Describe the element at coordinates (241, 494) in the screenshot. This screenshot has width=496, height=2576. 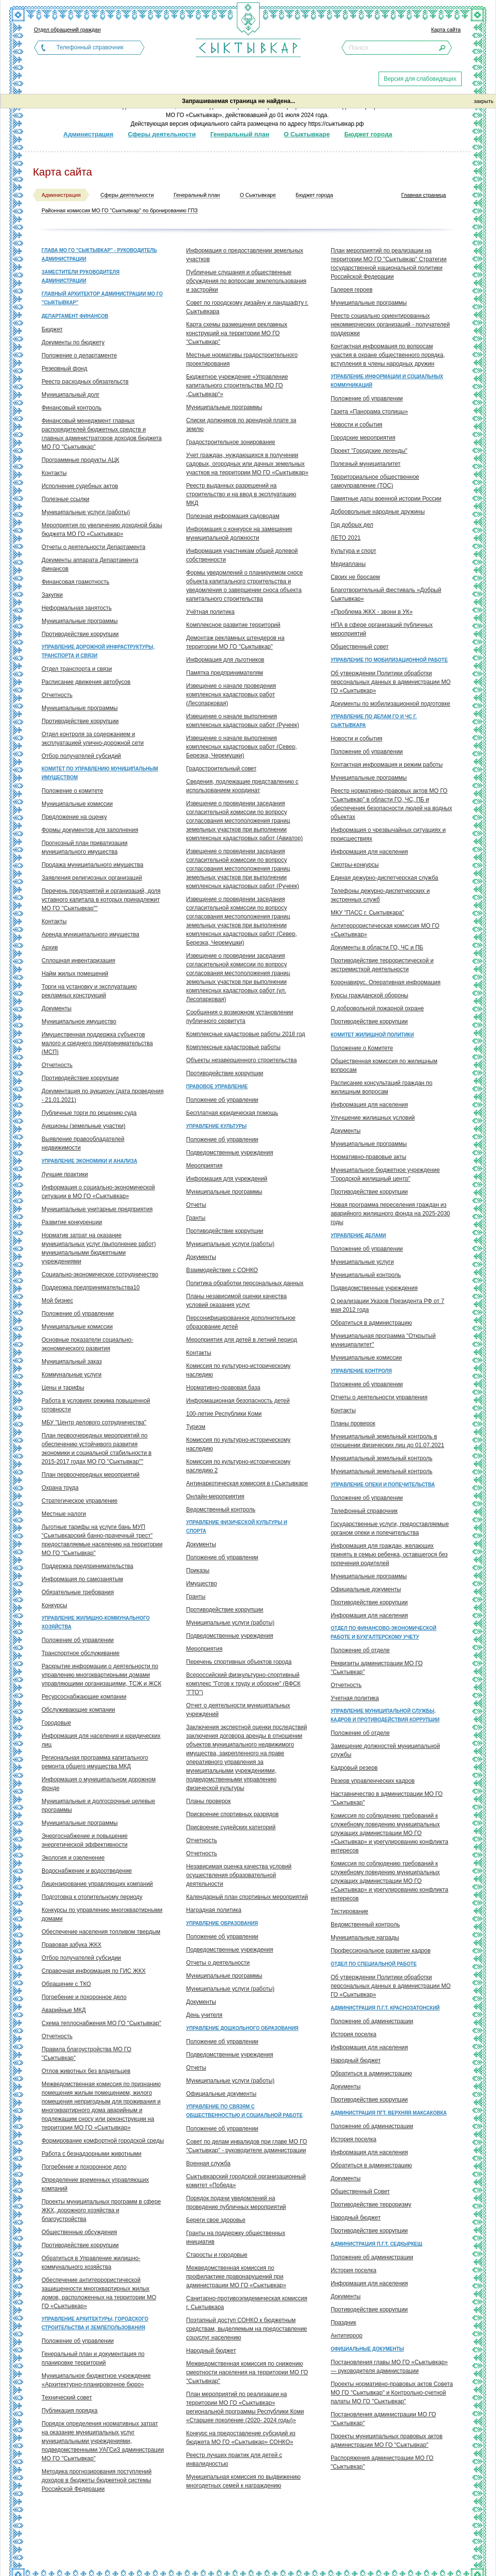
I see `Реестр выданных разрешений на строительство и на ввод в эксплуатацию МКД` at that location.